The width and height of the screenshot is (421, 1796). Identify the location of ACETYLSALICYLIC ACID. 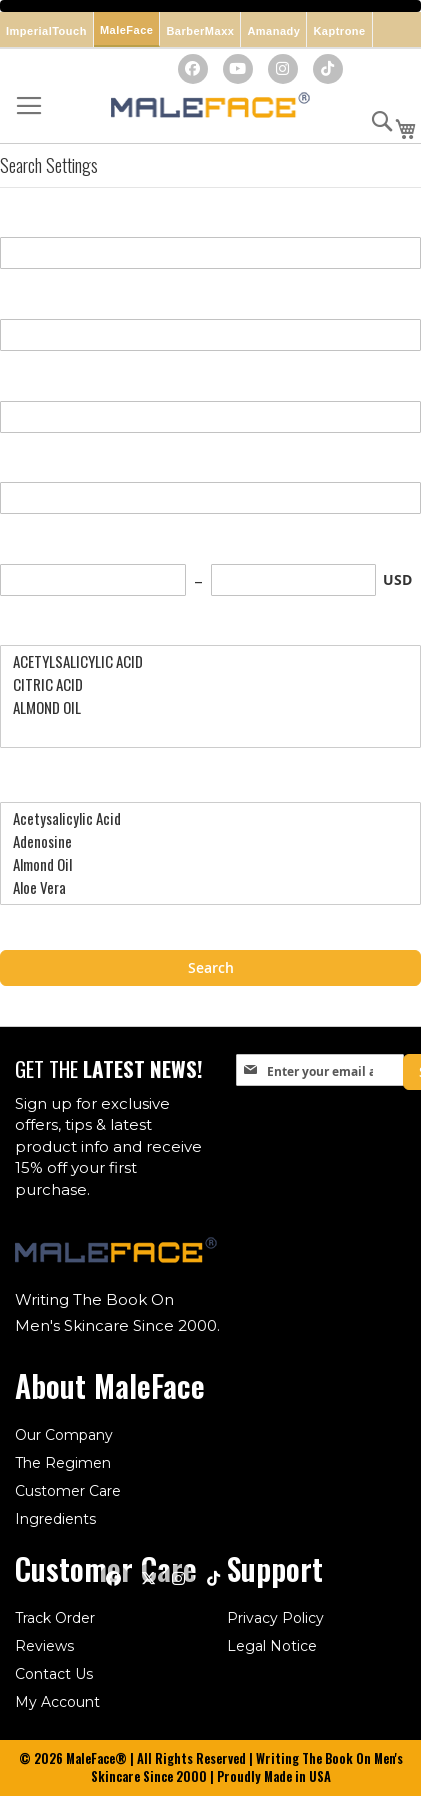
(203, 661).